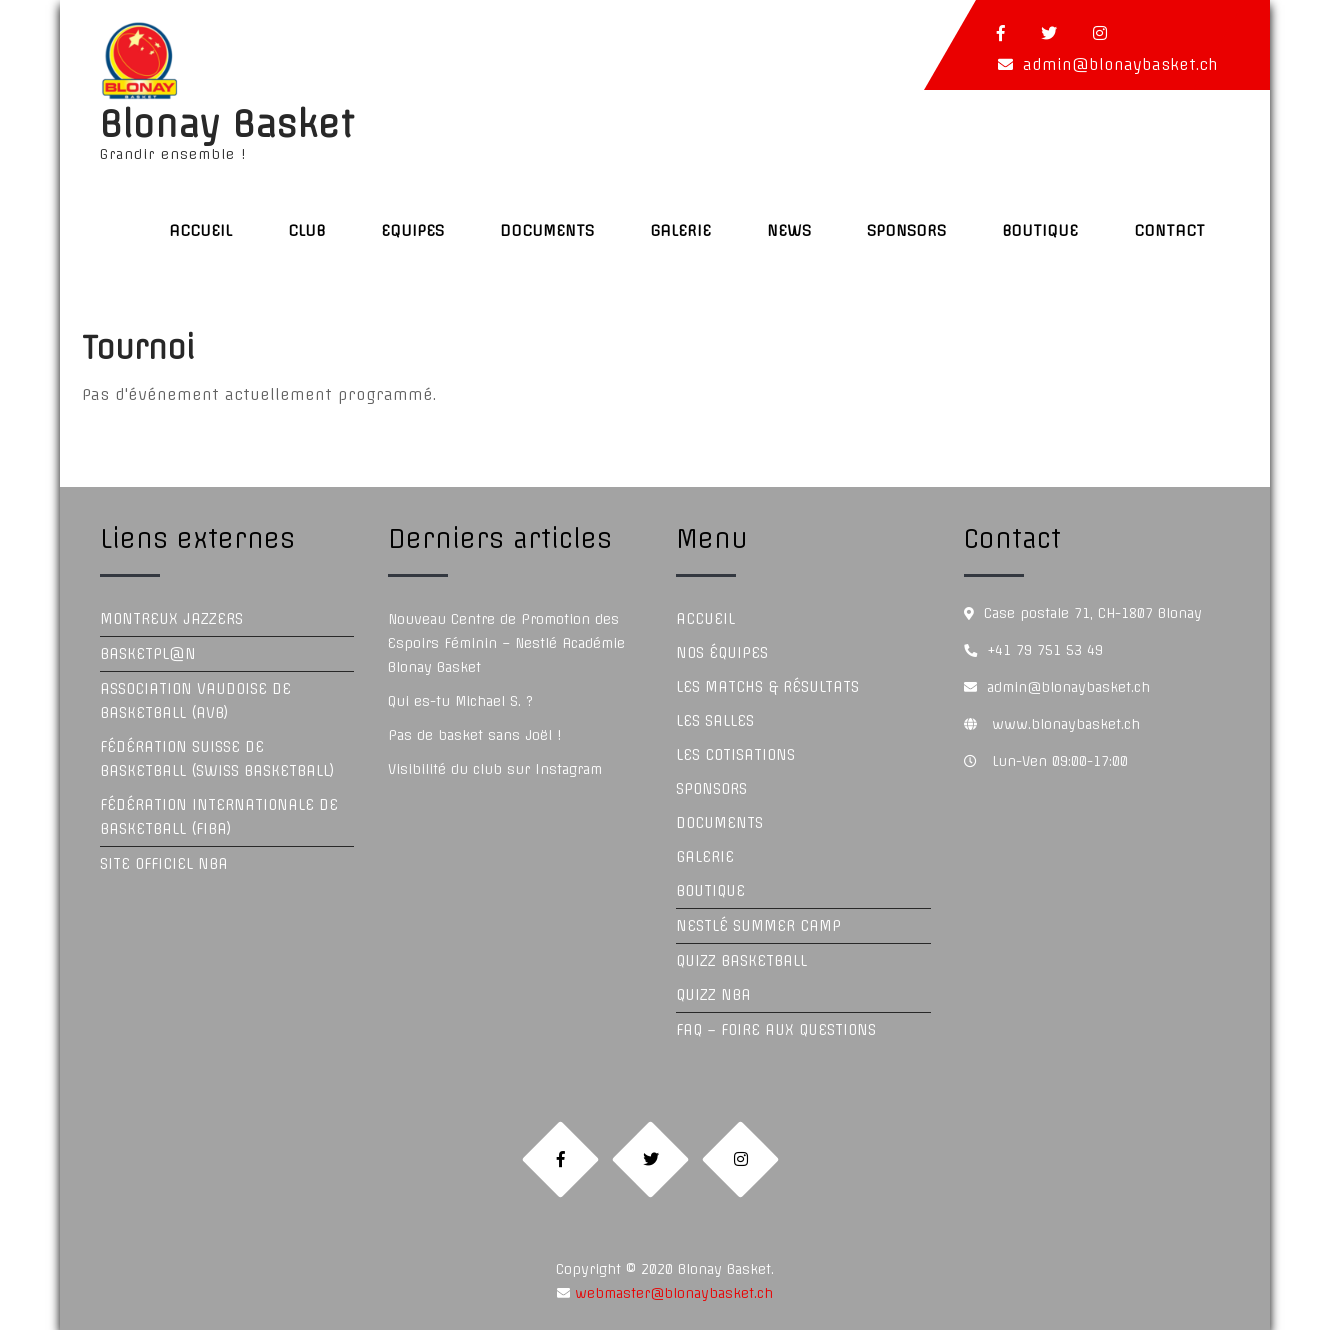  What do you see at coordinates (1120, 64) in the screenshot?
I see `admin@blonaybasket.ch` at bounding box center [1120, 64].